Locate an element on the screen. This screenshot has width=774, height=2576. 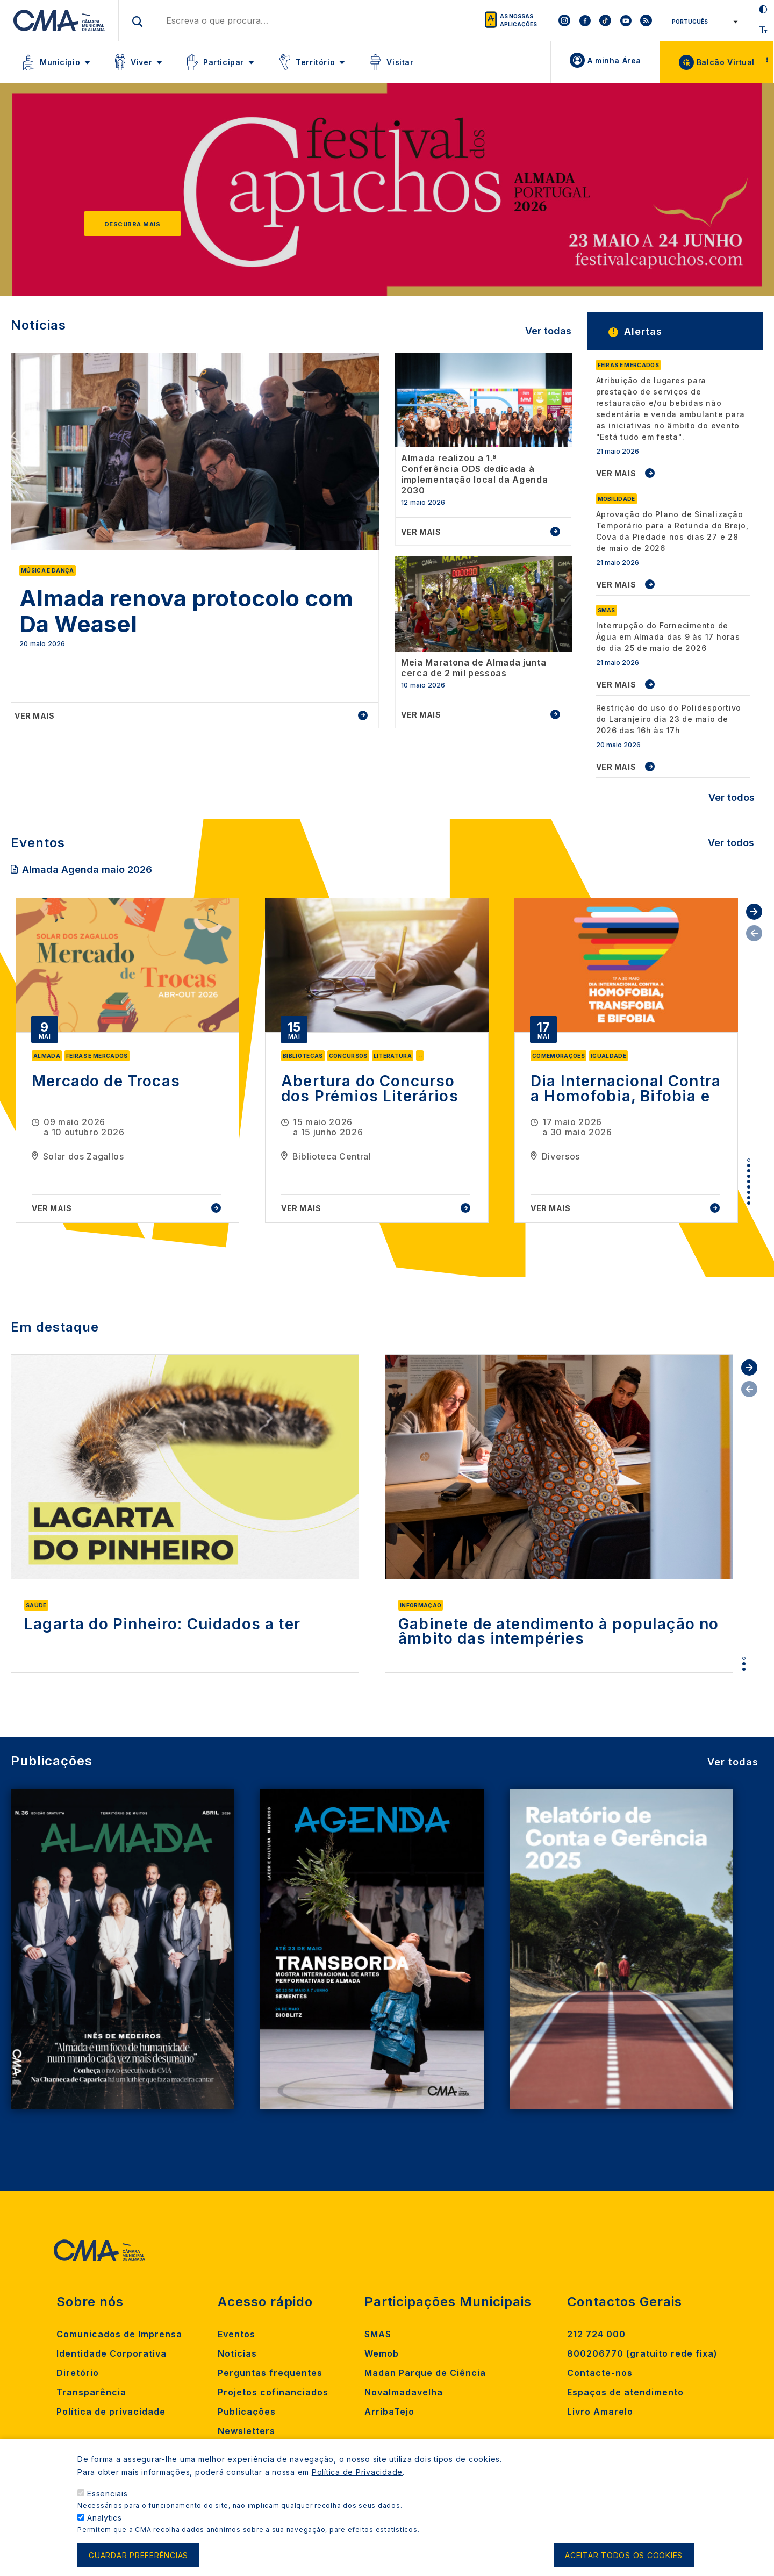
[To CMA tiktok] is located at coordinates (605, 20).